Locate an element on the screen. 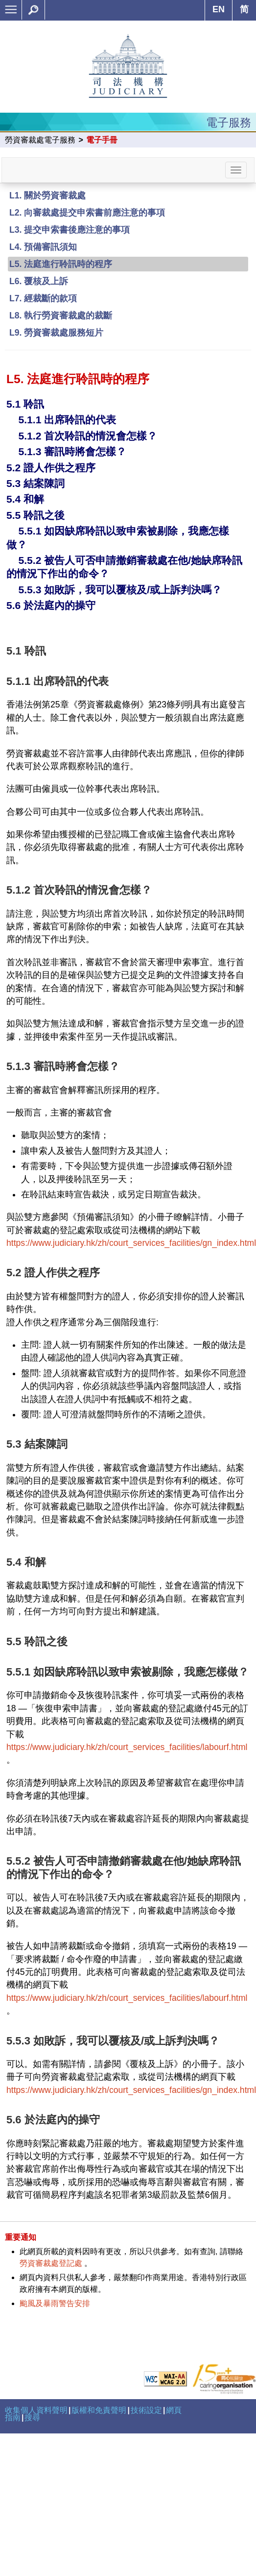 The height and width of the screenshot is (2576, 256). L8. 執行勞資審裁處的裁斷 is located at coordinates (60, 315).